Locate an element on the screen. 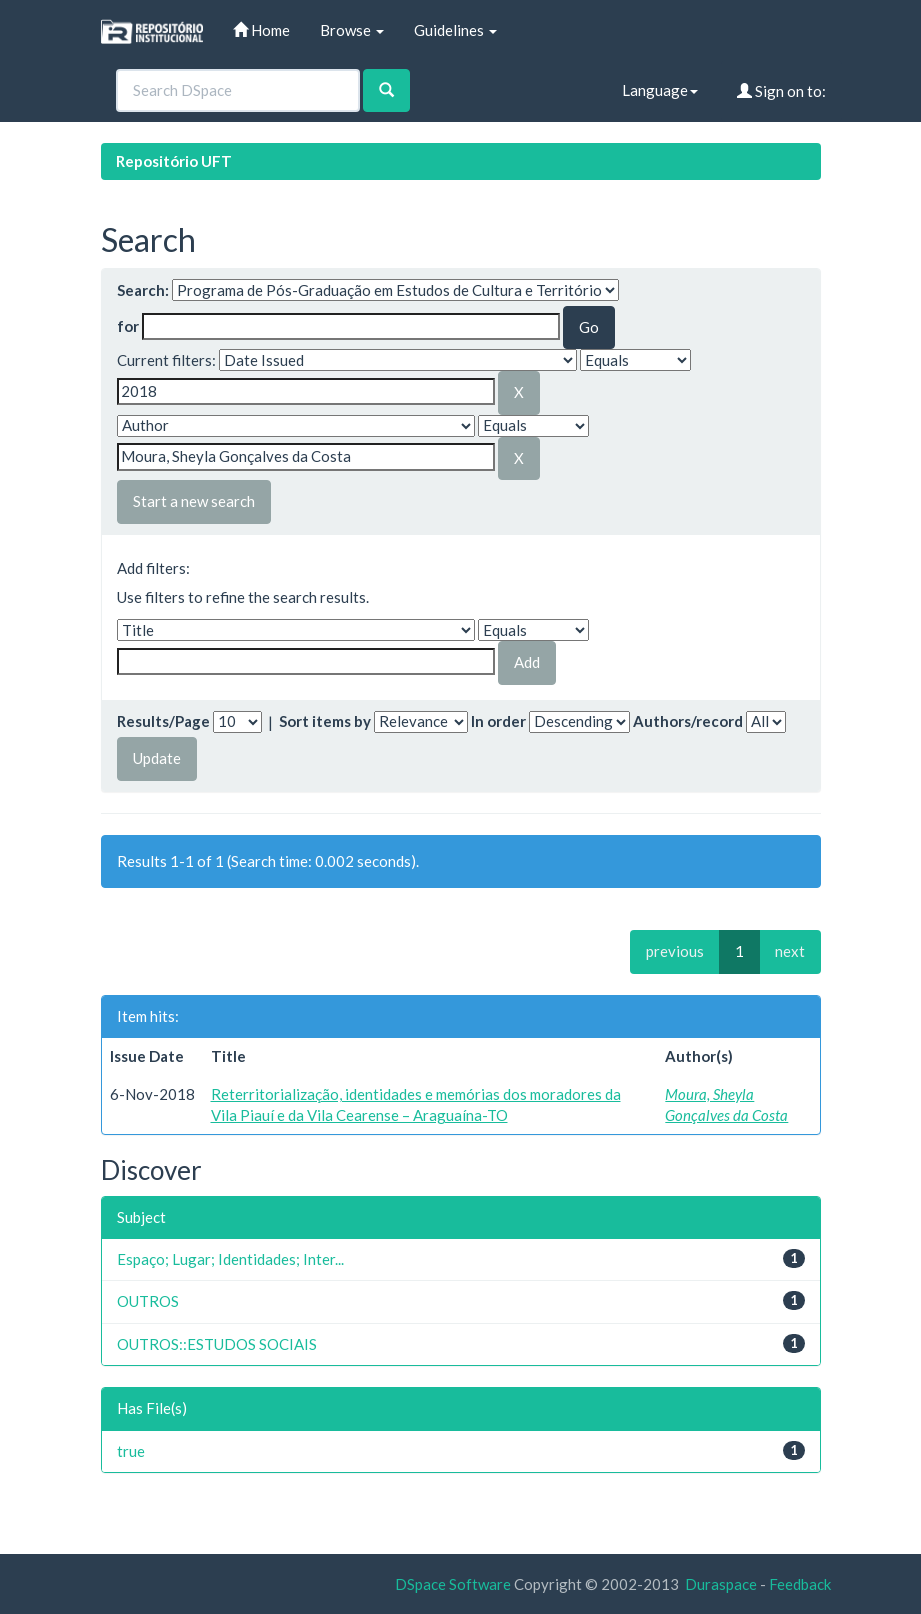 The image size is (921, 1614). OUTROS::ESTUDOS SOCIAIS is located at coordinates (217, 1344).